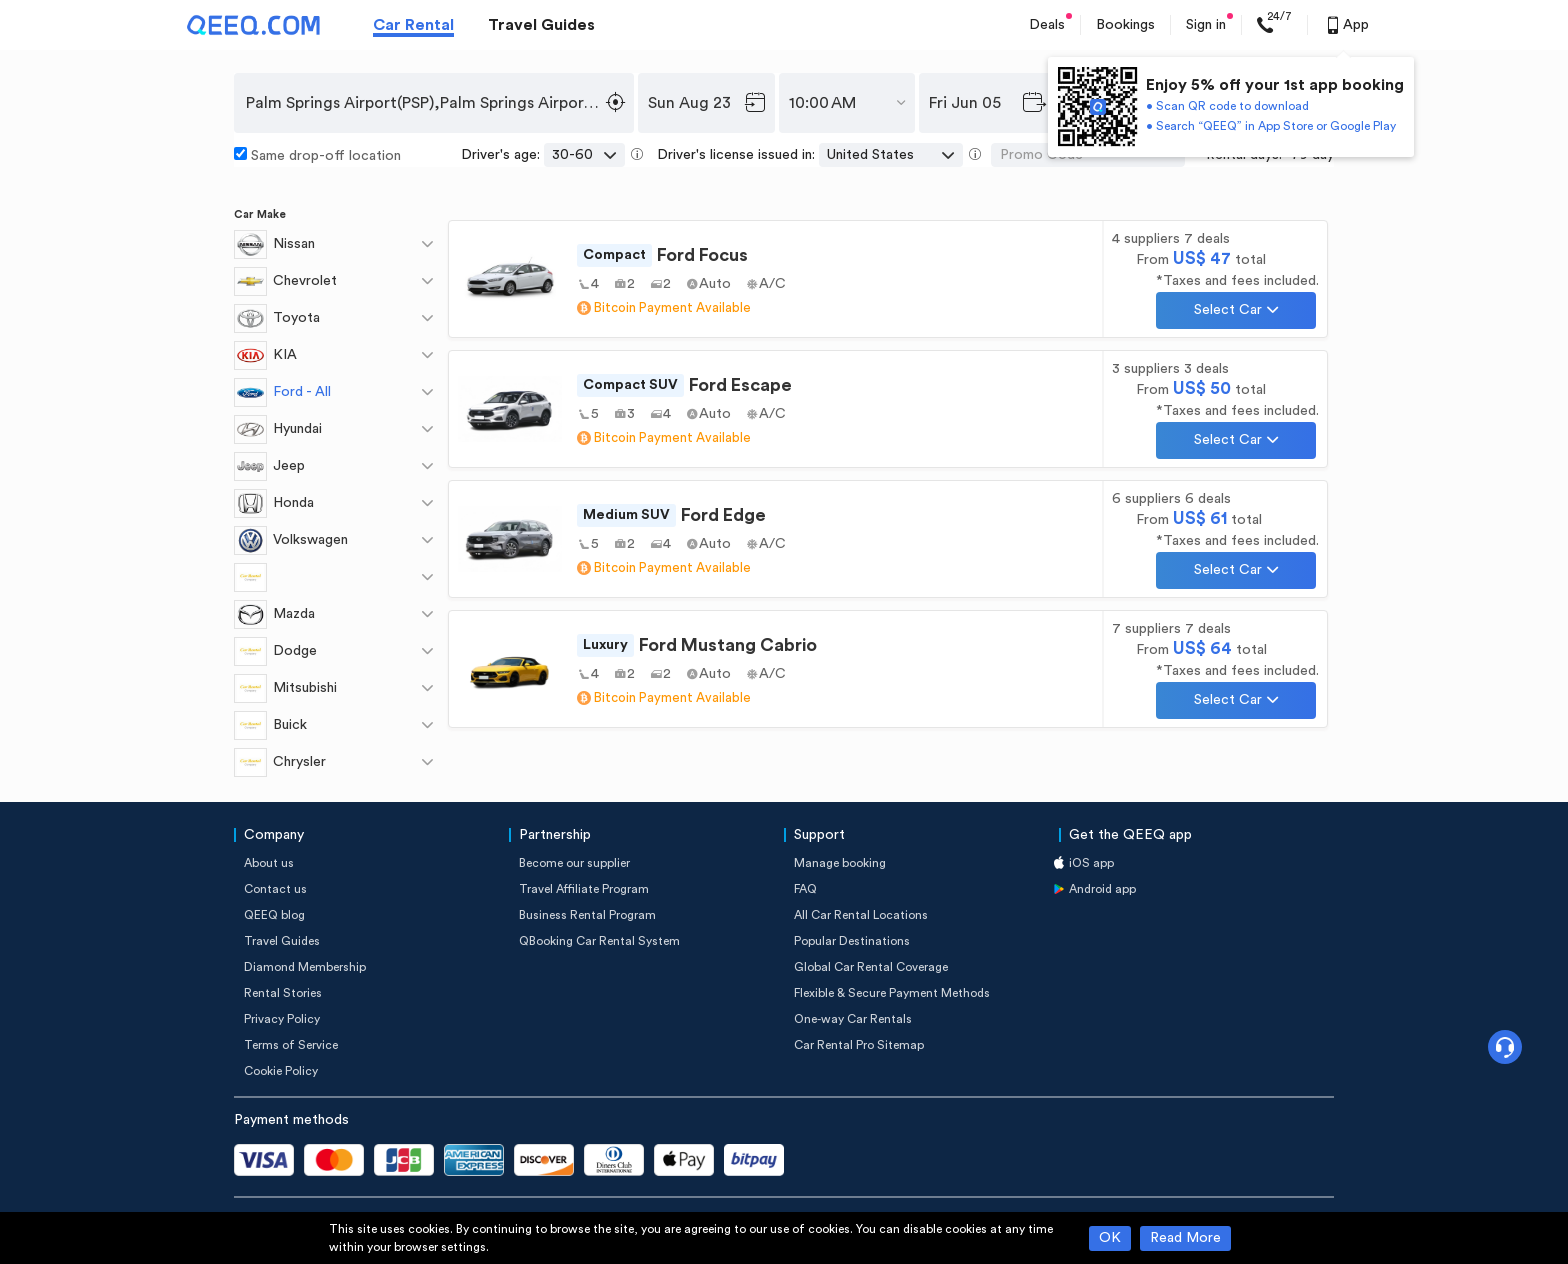 The width and height of the screenshot is (1568, 1264). I want to click on Travel Affiliate Program, so click(584, 889).